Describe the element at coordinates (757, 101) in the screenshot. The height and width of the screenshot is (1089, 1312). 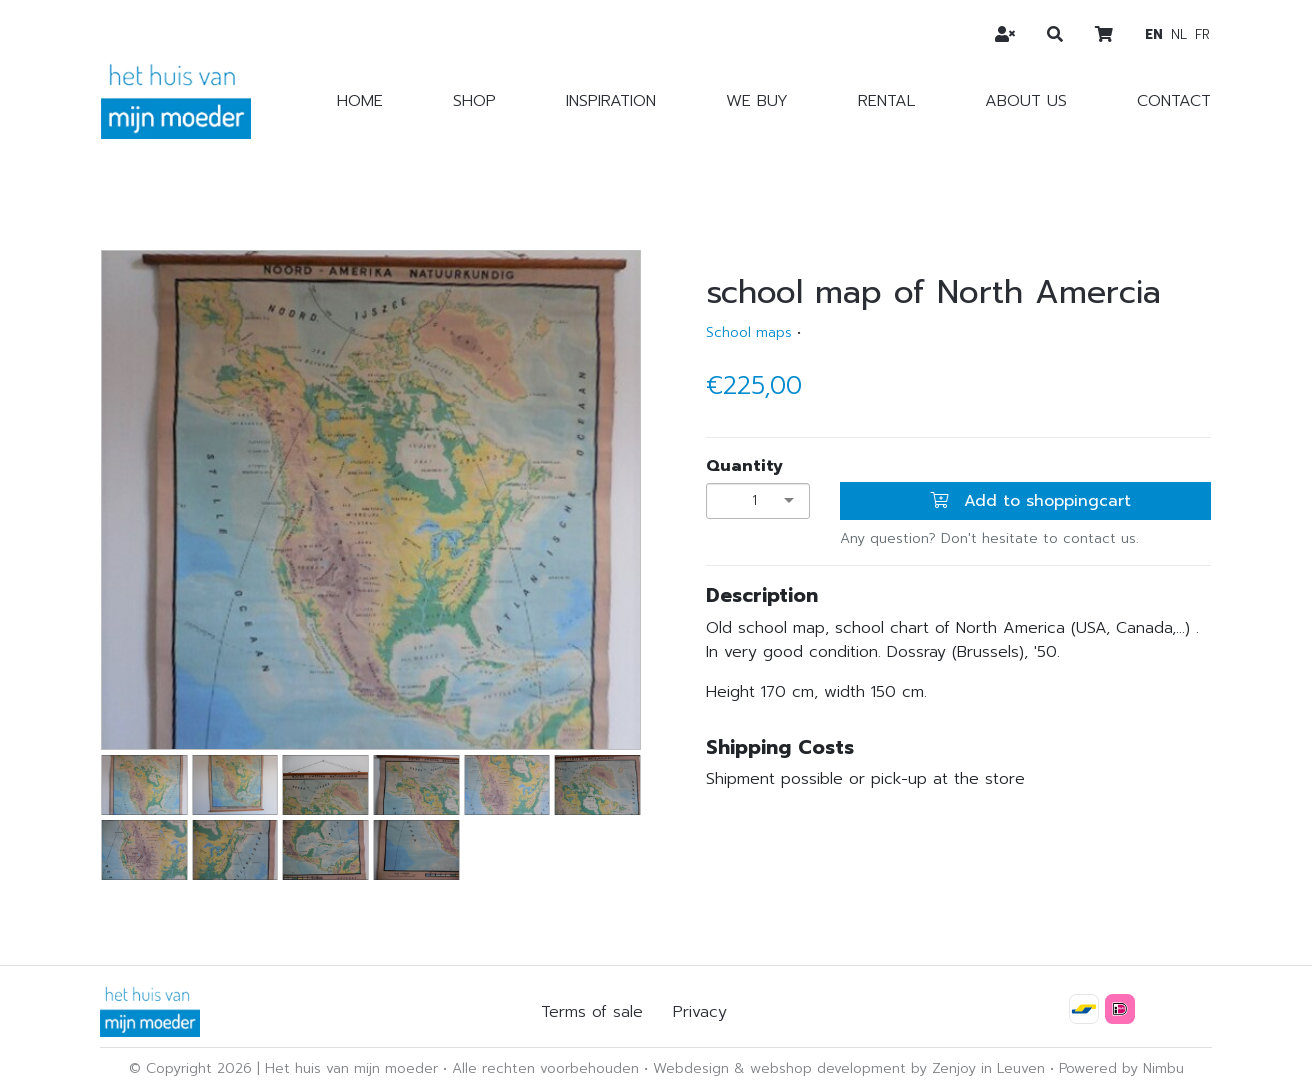
I see `We buy` at that location.